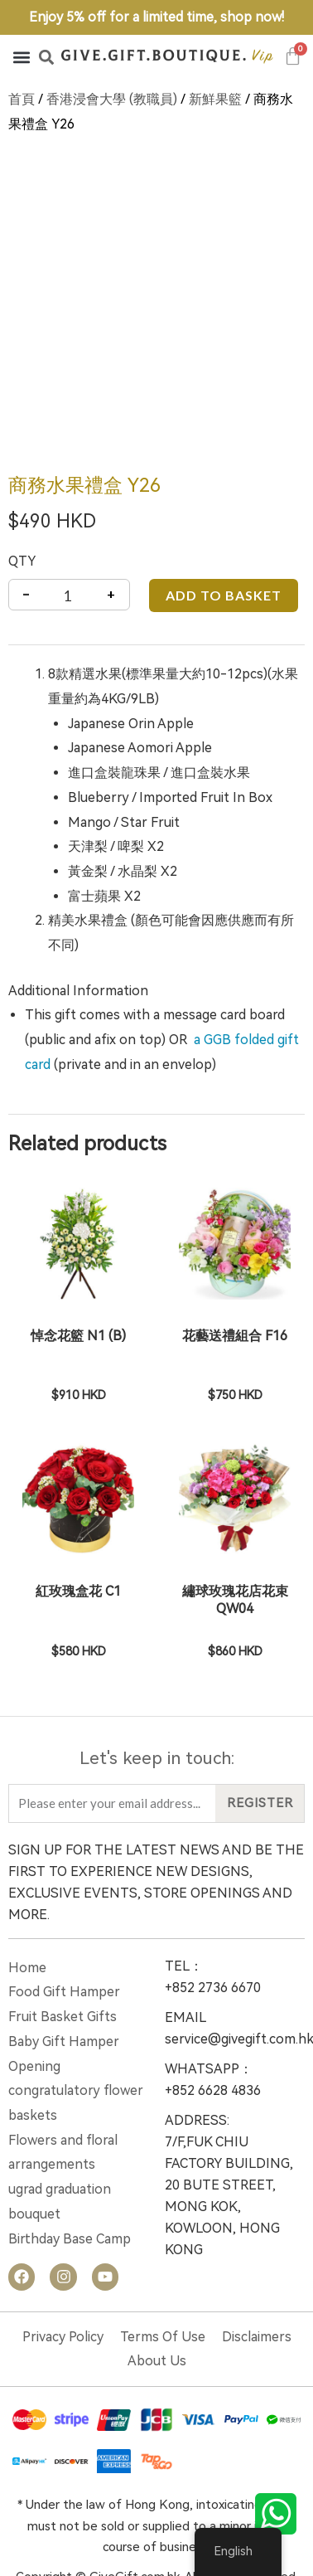 The image size is (313, 2576). I want to click on 香港浸會大學 (教職員), so click(111, 99).